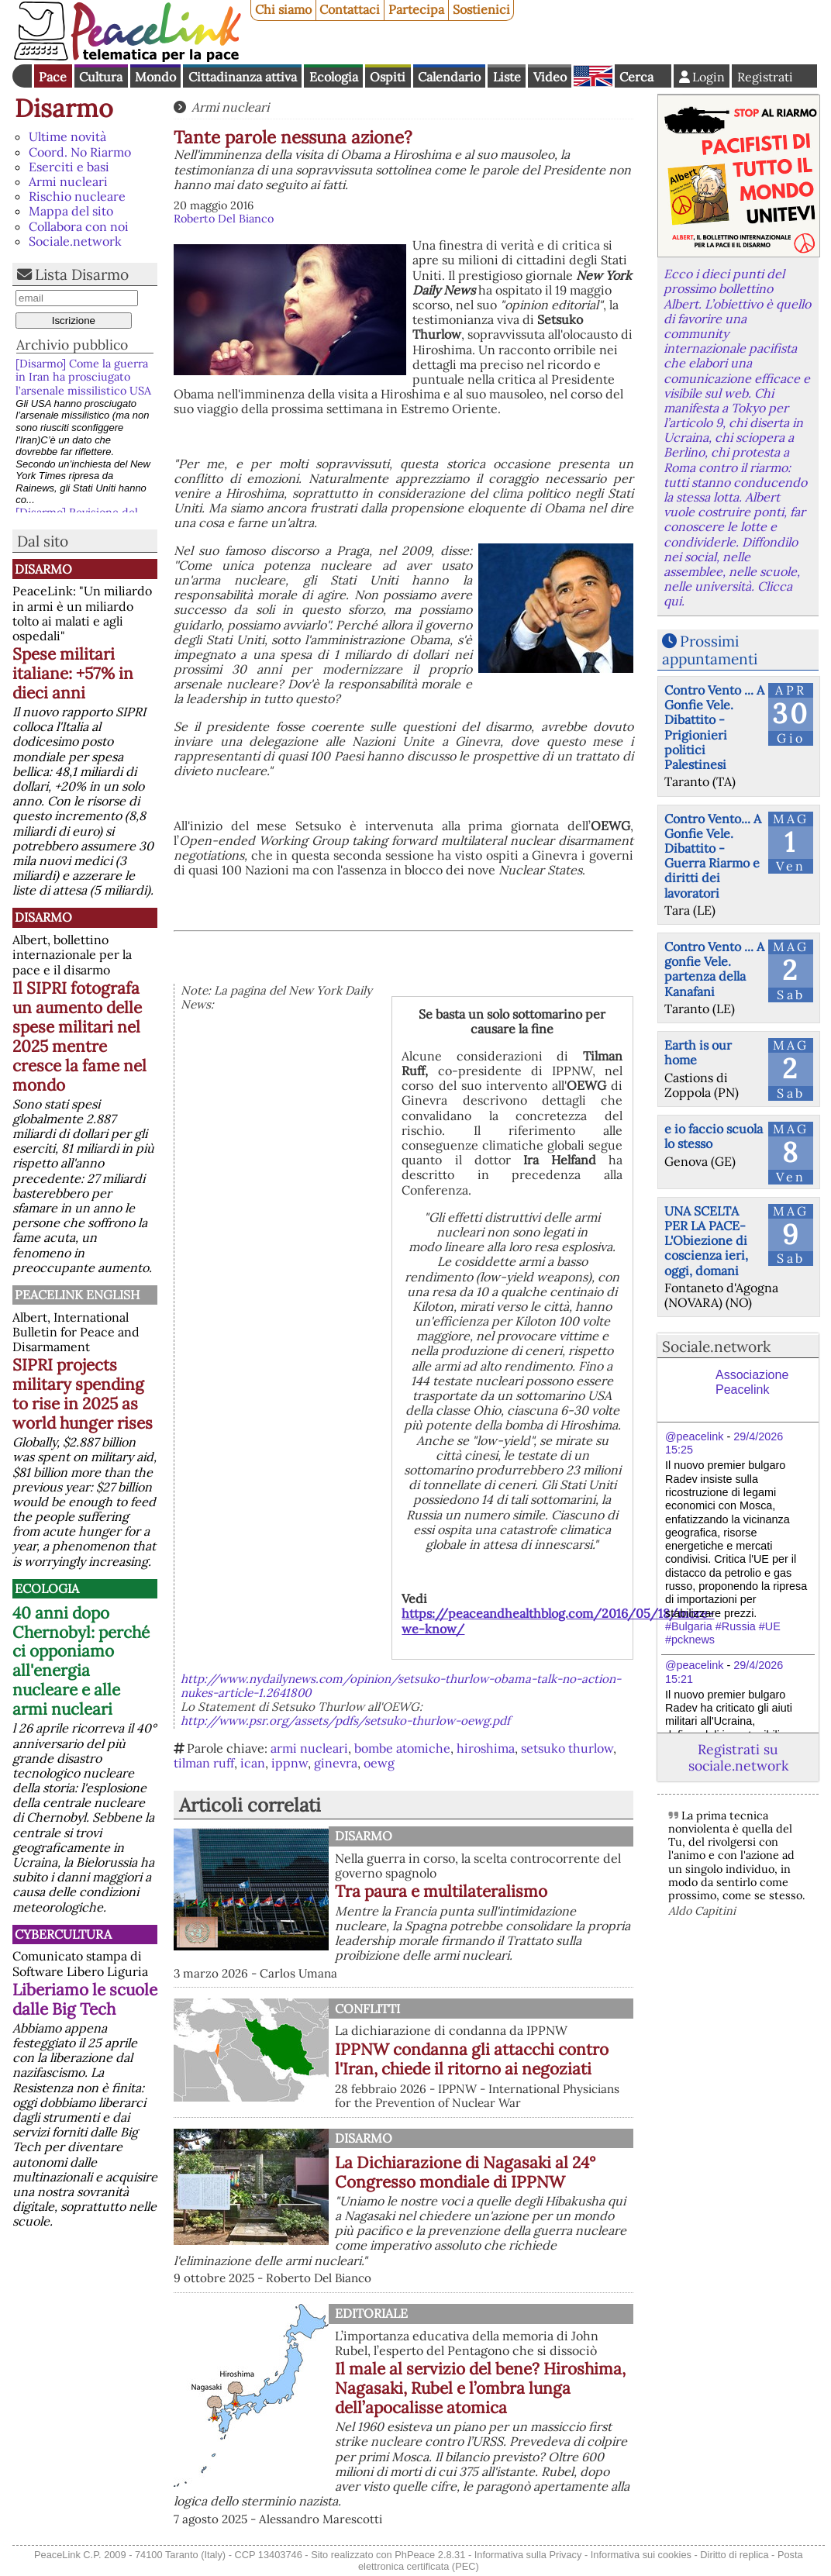 This screenshot has width=831, height=2576. I want to click on Informativa sui cookies, so click(641, 2554).